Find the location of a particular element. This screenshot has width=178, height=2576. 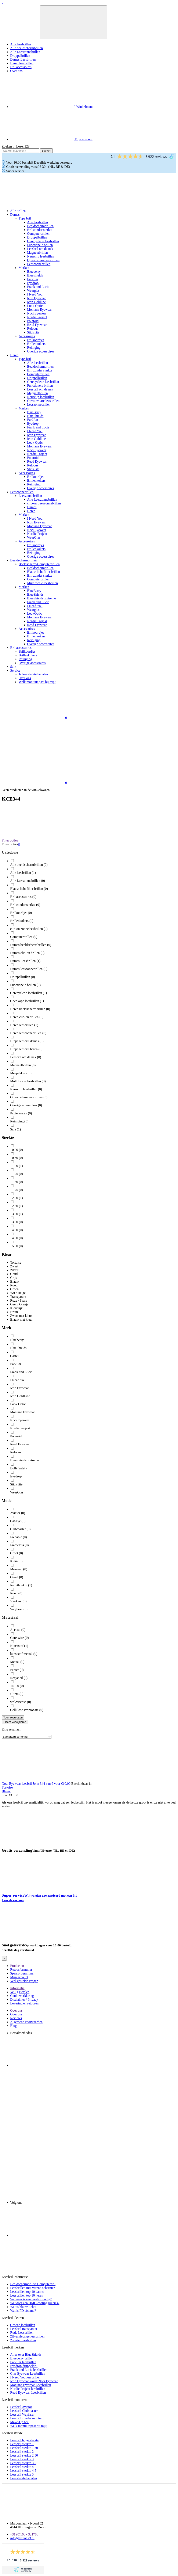

Dames beeldschermbrillen is located at coordinates (28, 945).